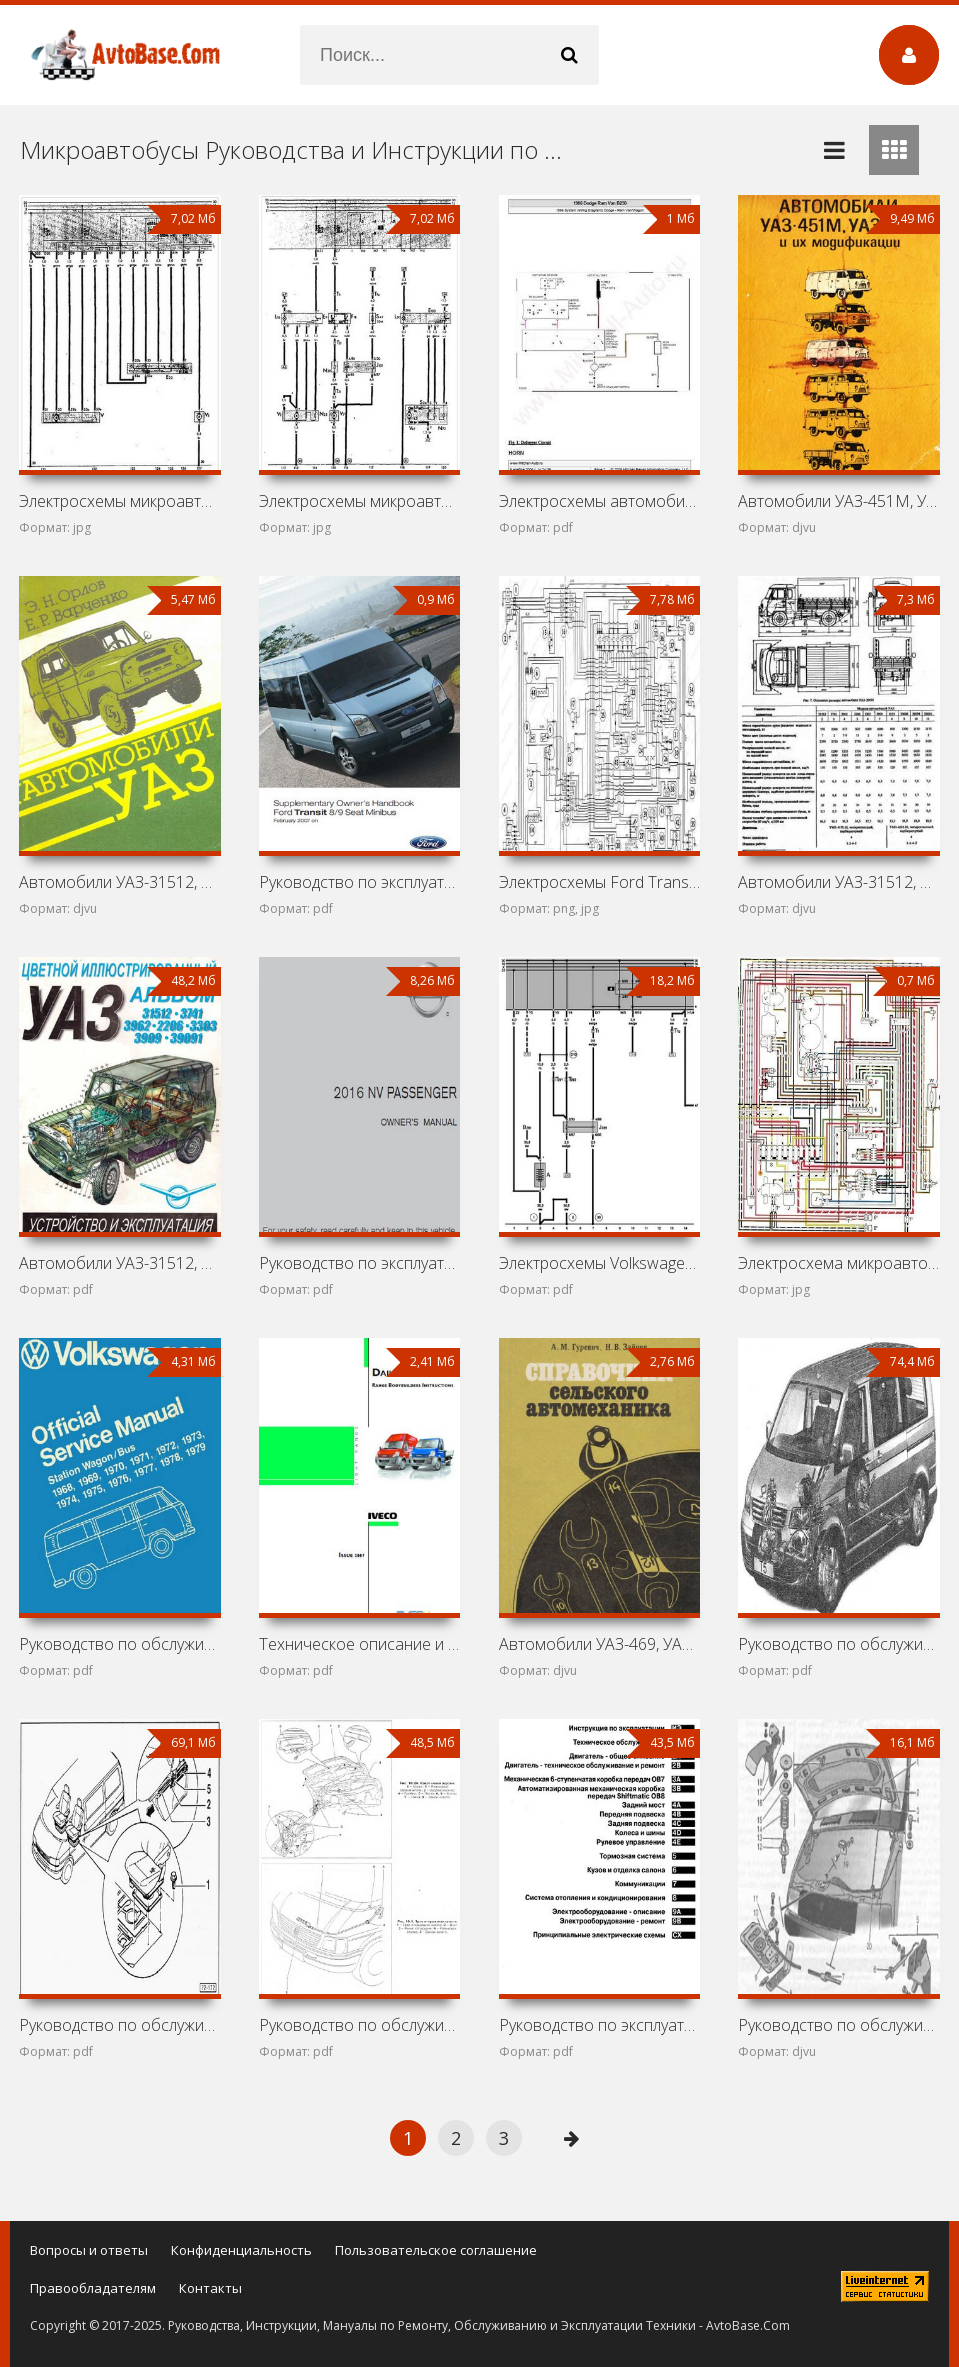 This screenshot has width=959, height=2367. What do you see at coordinates (599, 2025) in the screenshot?
I see `Руководство по эксплуатации и ремонту Volkswagen Crafter` at bounding box center [599, 2025].